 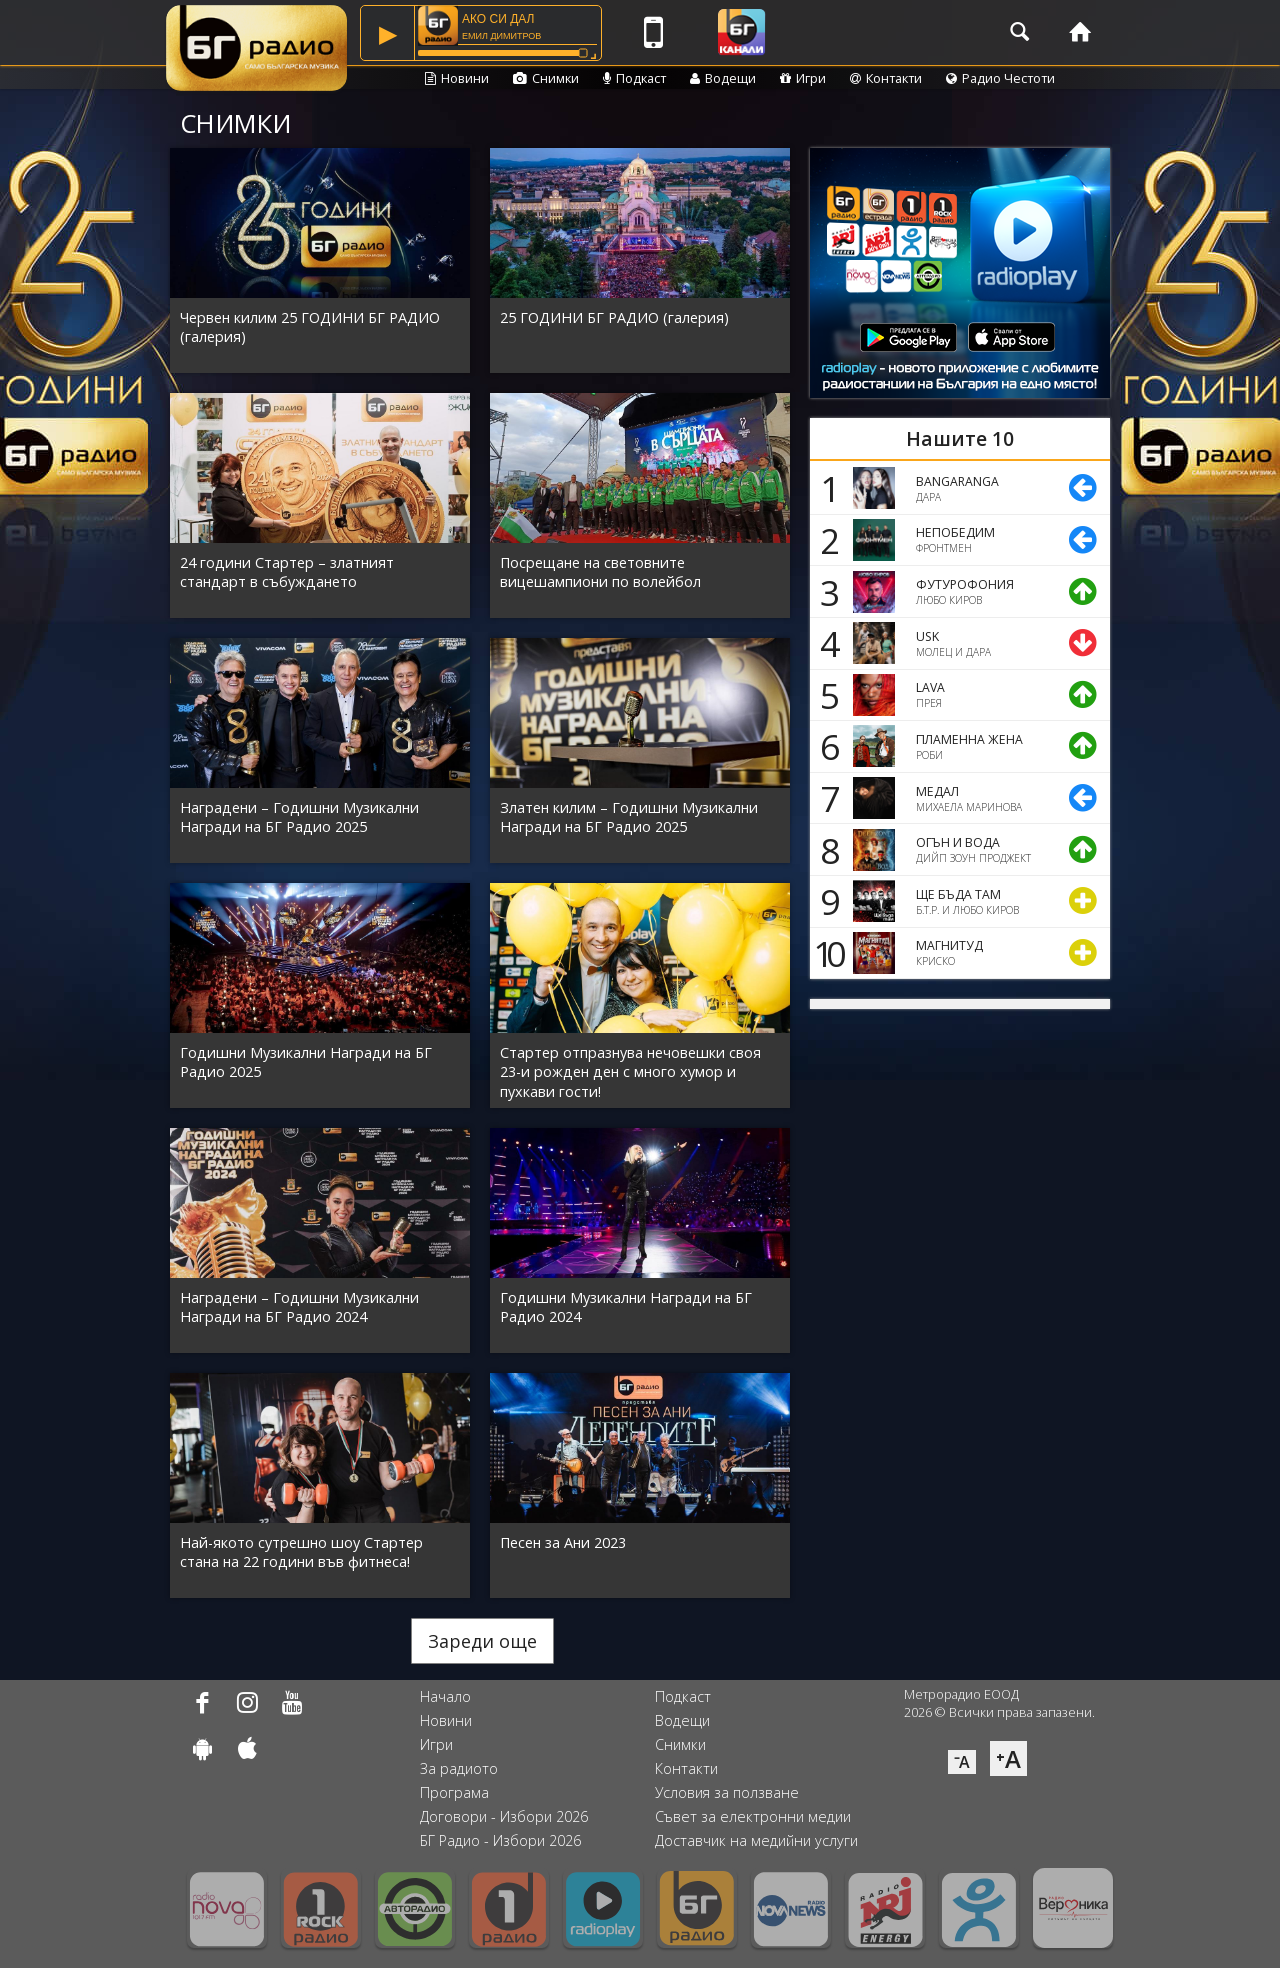 I want to click on БГ Радио - Избори 2026, so click(x=500, y=1840).